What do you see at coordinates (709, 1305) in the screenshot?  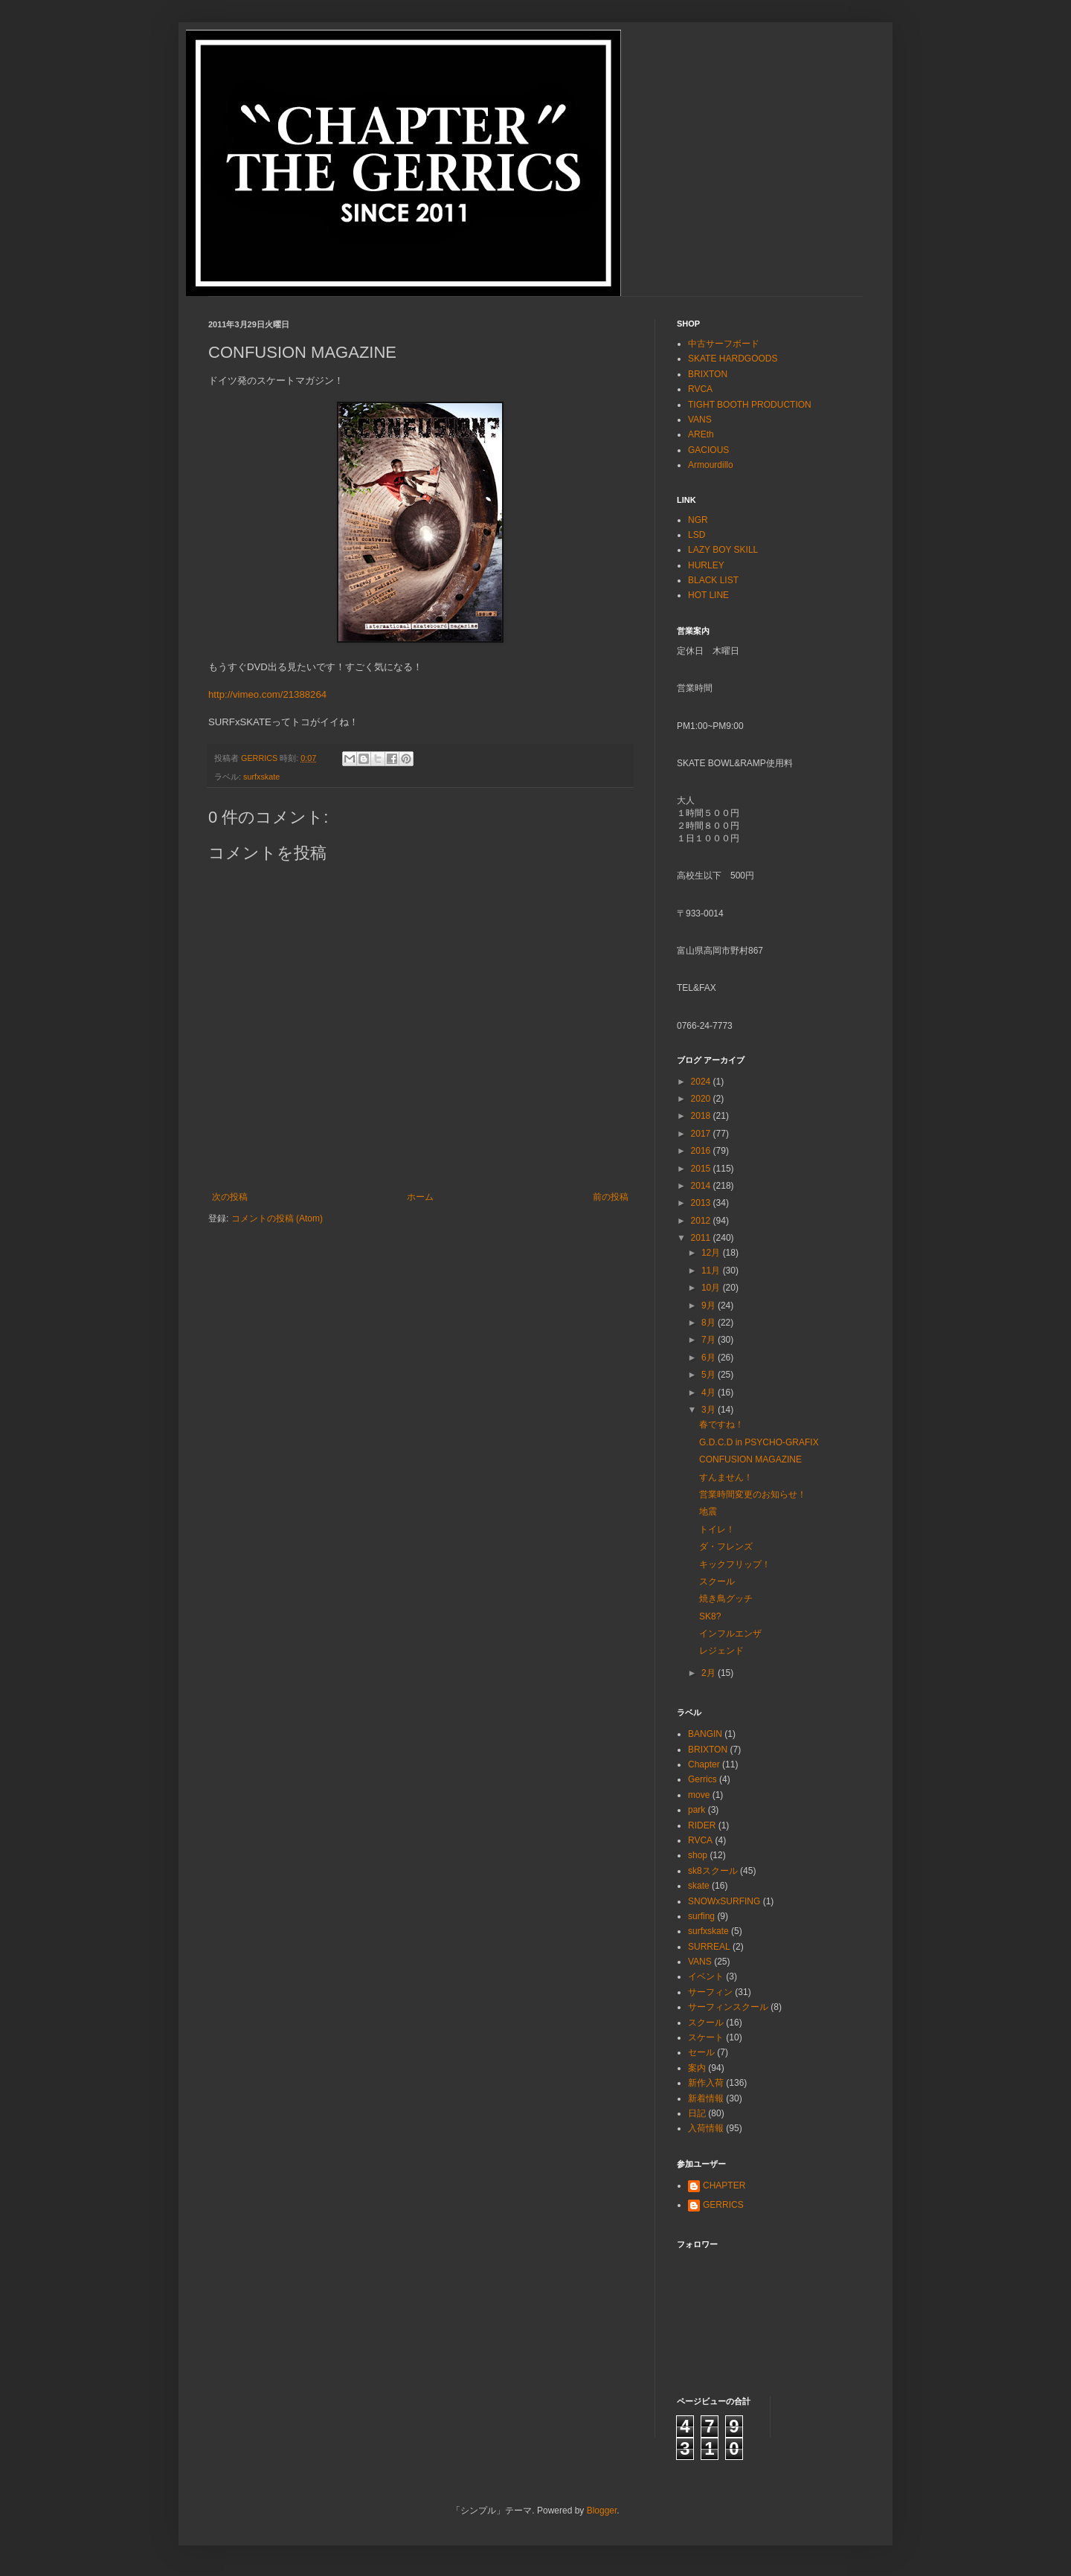 I see `9月` at bounding box center [709, 1305].